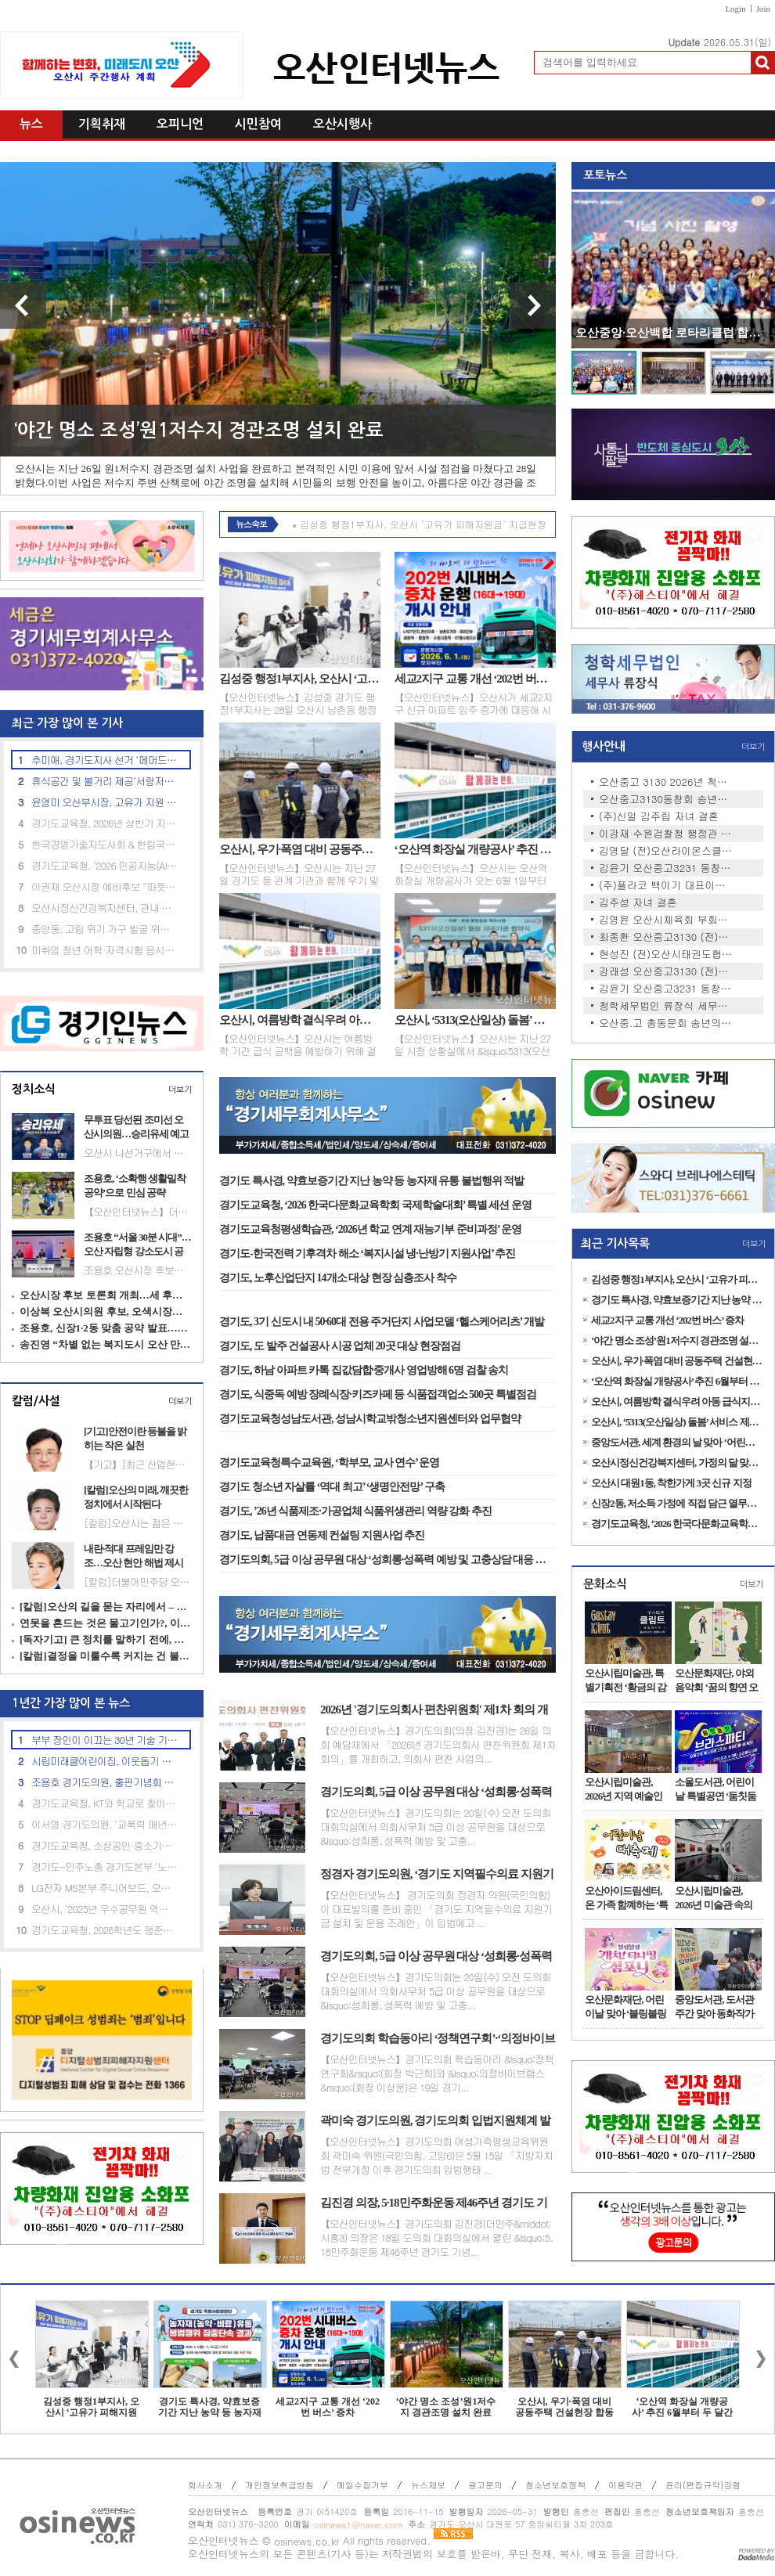  What do you see at coordinates (437, 2238) in the screenshot?
I see `【오산인터넷뉴스】경기도의회 김진경(더민주&middot;시흥3) 의장은 18일 도의회 대회의실에서 열린 &lsquo;5․18민주화운동 제46주년 경기도 기념...` at bounding box center [437, 2238].